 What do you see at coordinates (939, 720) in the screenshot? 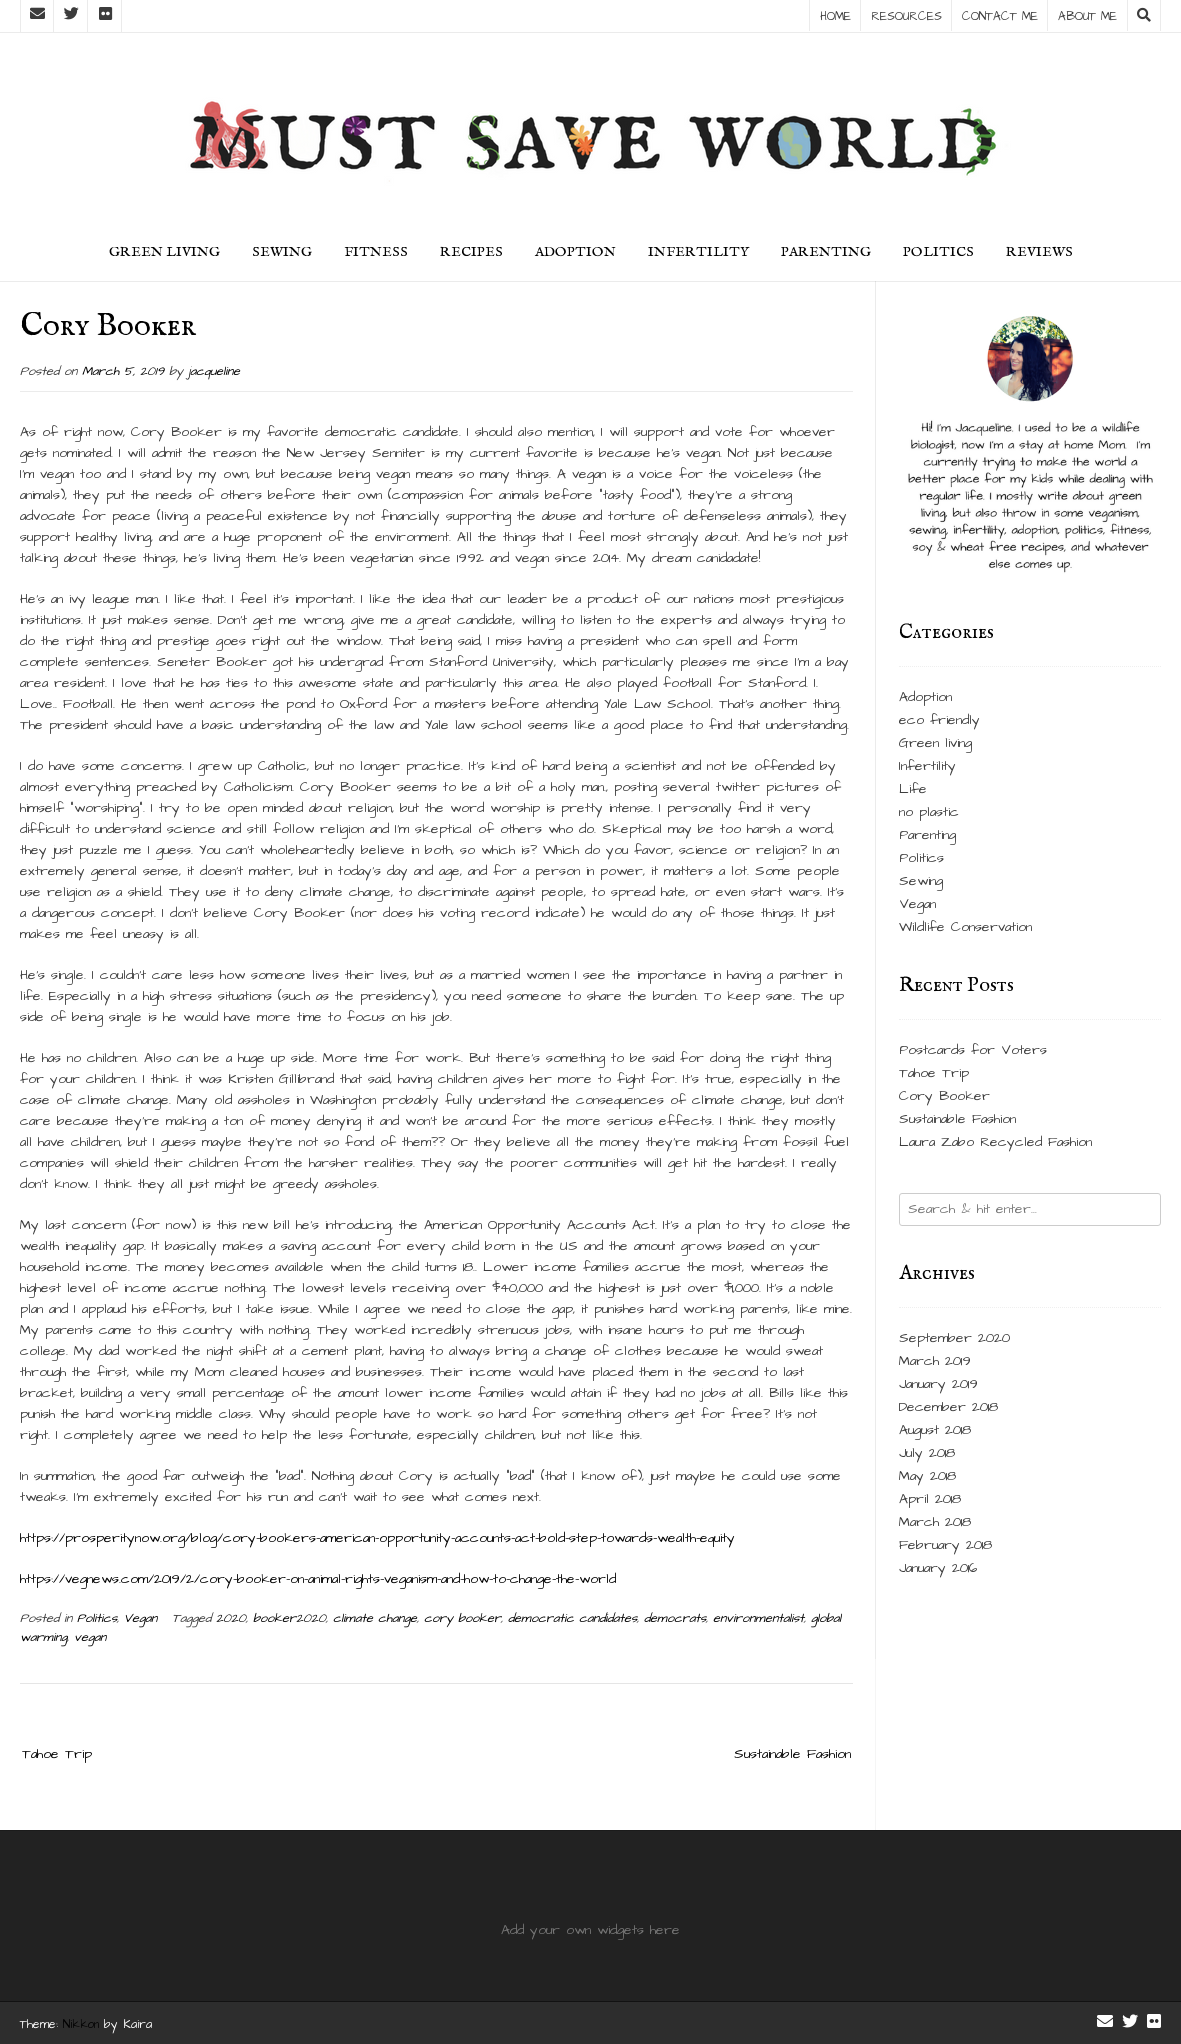
I see `eco friendly` at bounding box center [939, 720].